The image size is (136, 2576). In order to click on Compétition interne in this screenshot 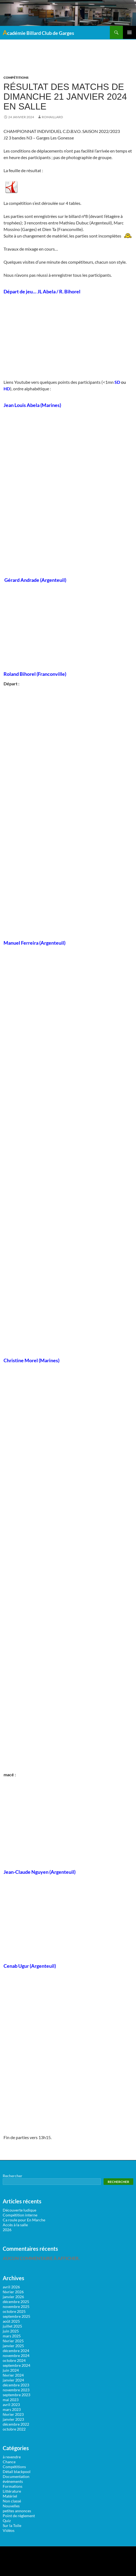, I will do `click(20, 2215)`.